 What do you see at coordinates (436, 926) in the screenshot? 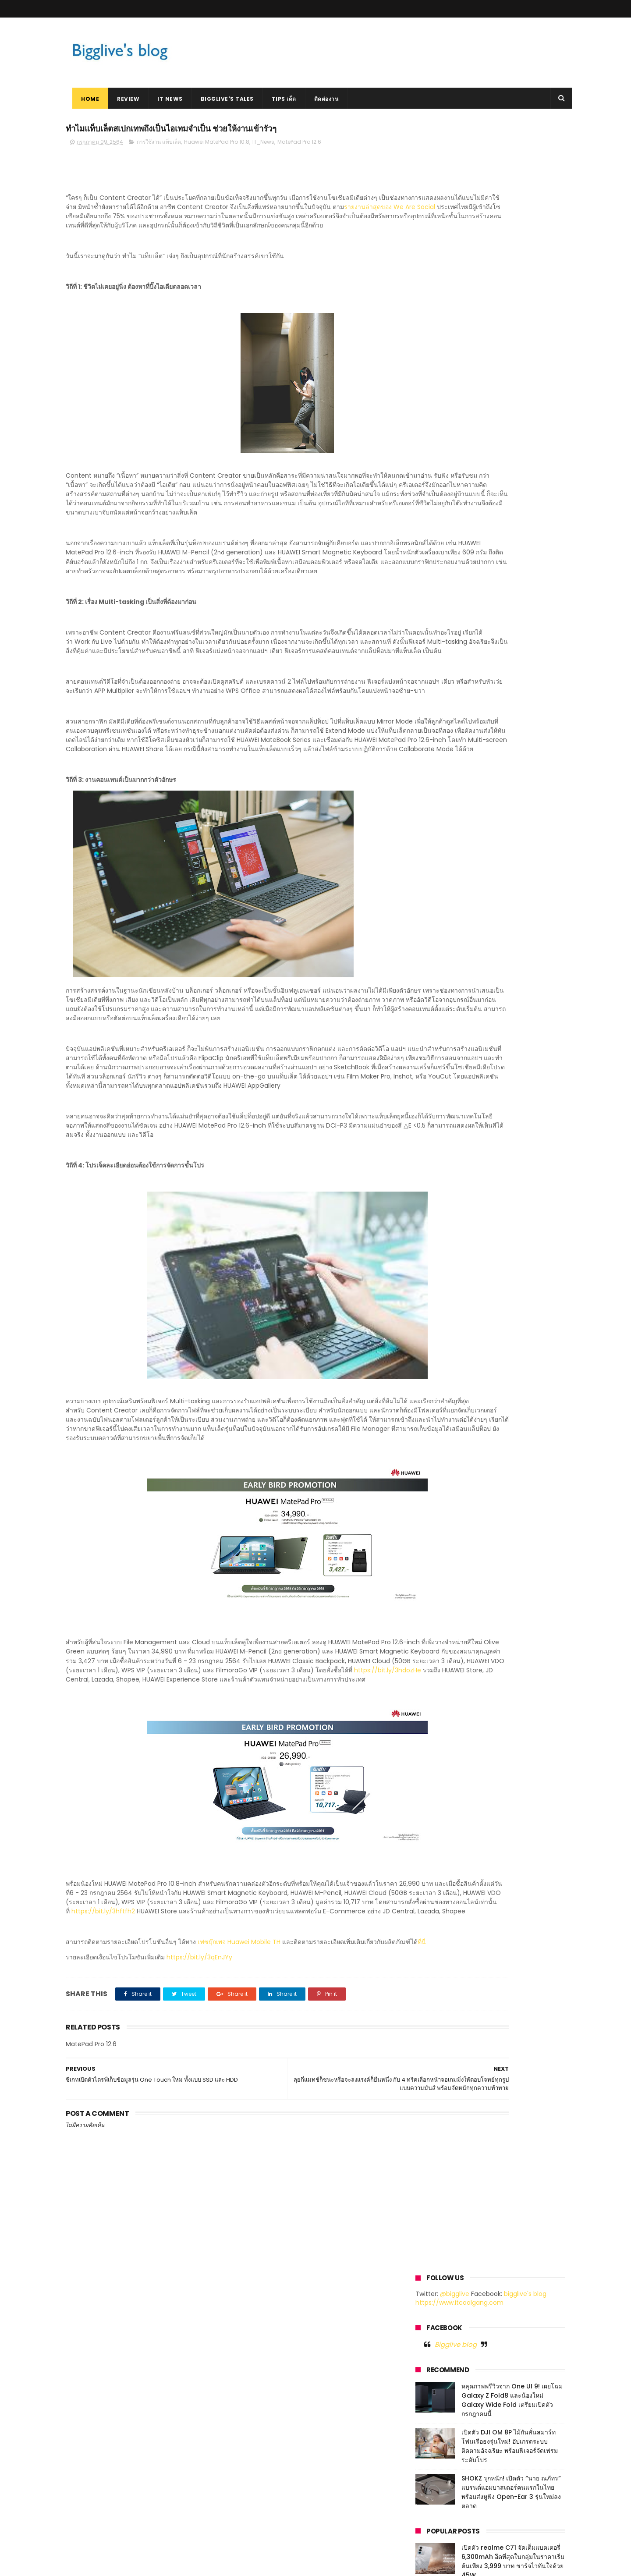
I see `กรกฎาคม 2021` at bounding box center [436, 926].